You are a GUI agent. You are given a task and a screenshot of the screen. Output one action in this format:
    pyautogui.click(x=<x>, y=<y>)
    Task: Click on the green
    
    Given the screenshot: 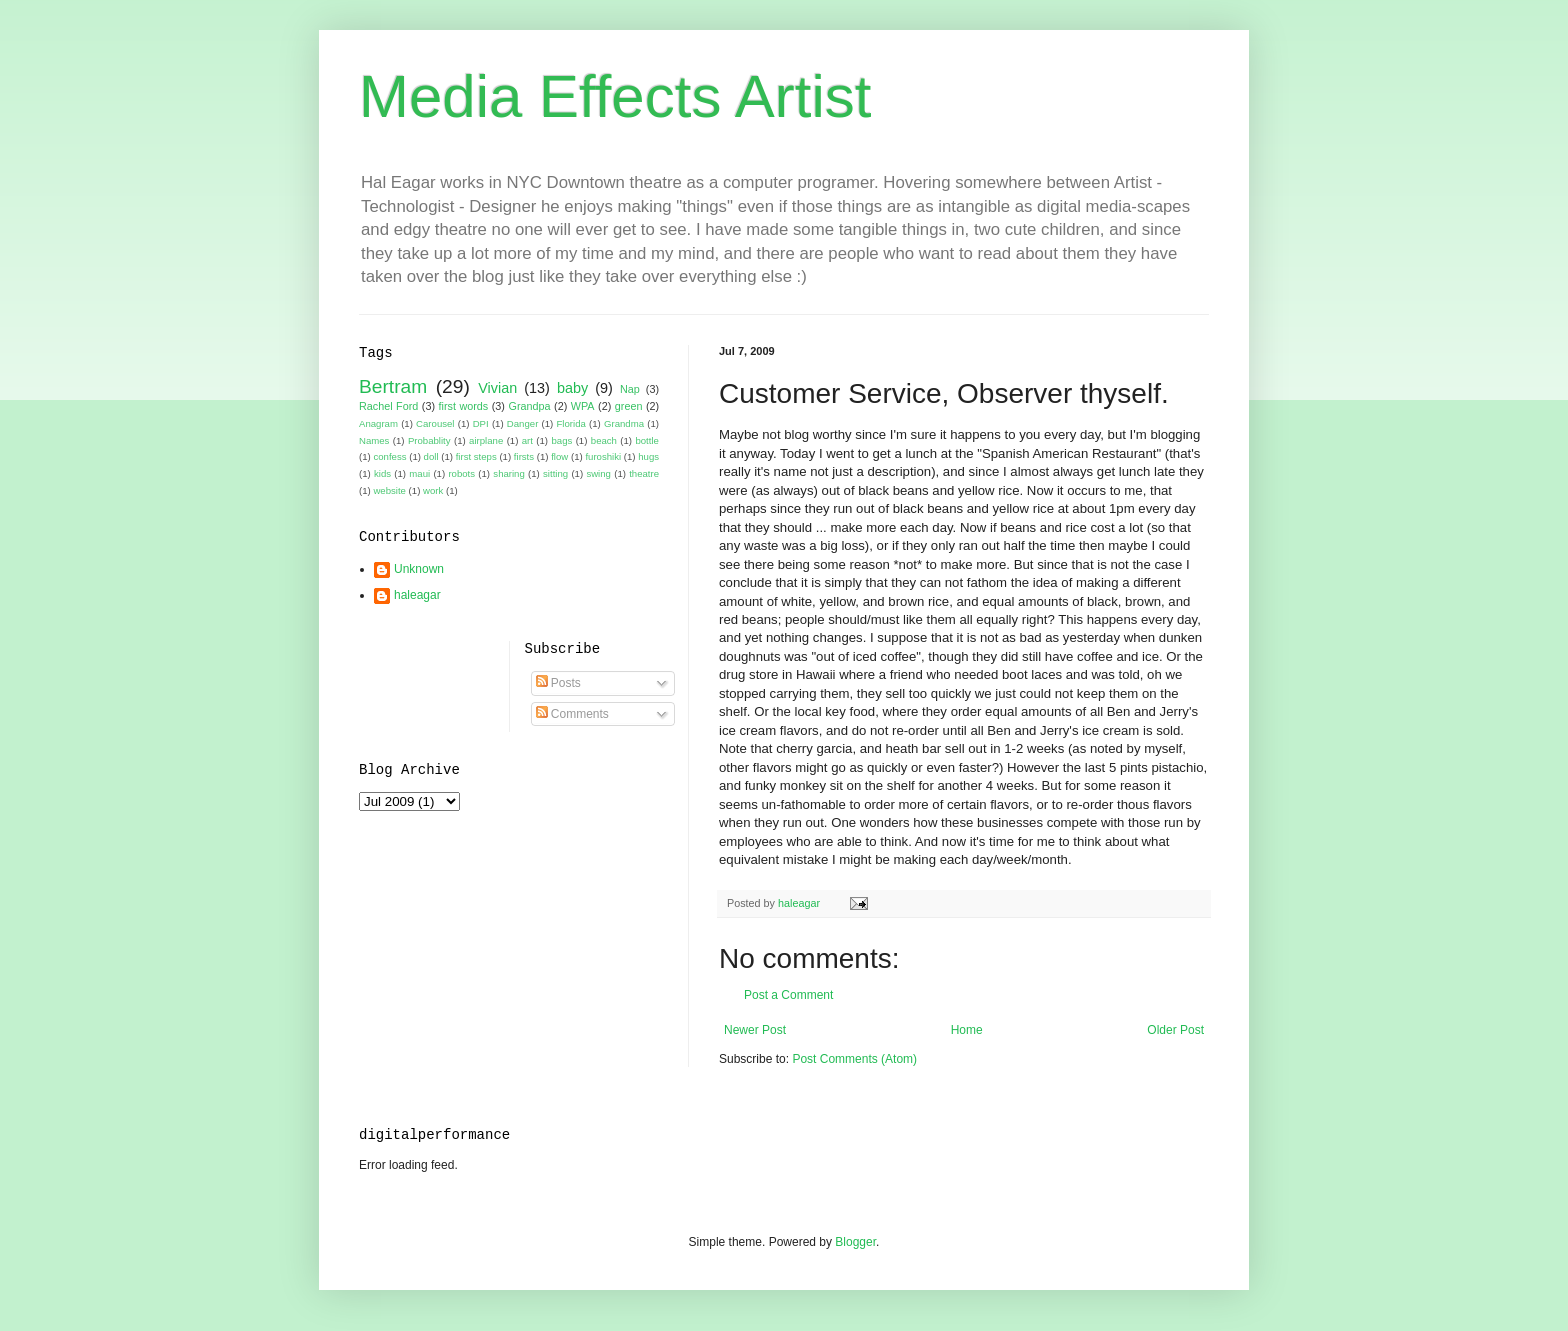 What is the action you would take?
    pyautogui.click(x=629, y=406)
    